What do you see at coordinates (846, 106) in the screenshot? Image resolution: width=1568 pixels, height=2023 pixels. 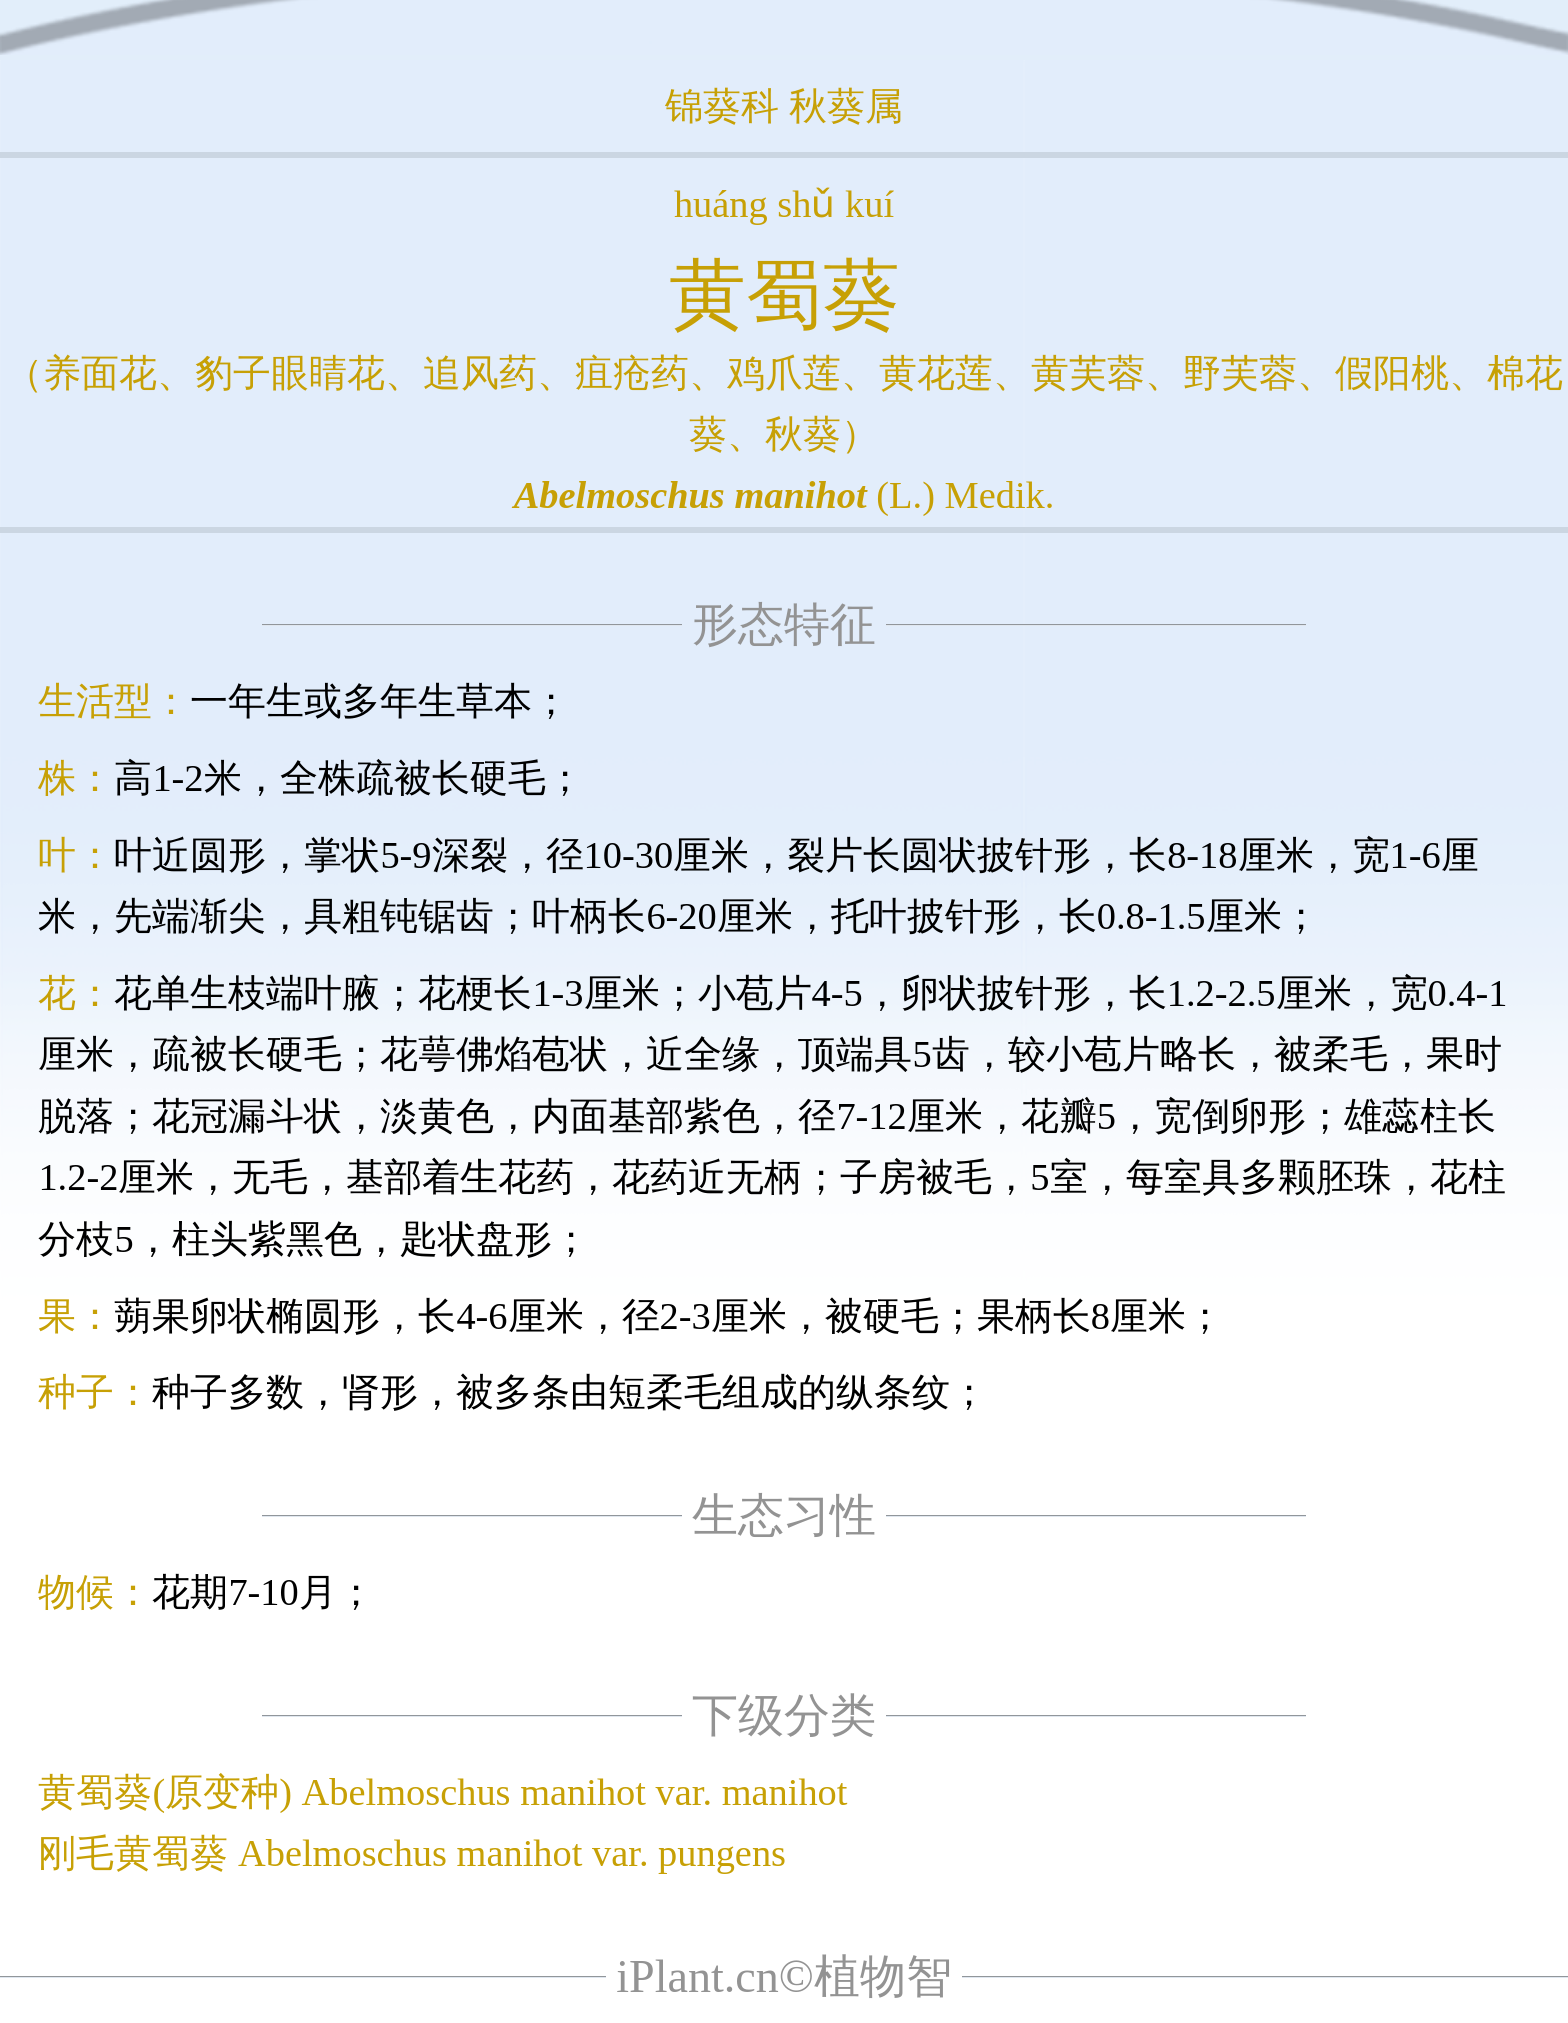 I see `秋葵属` at bounding box center [846, 106].